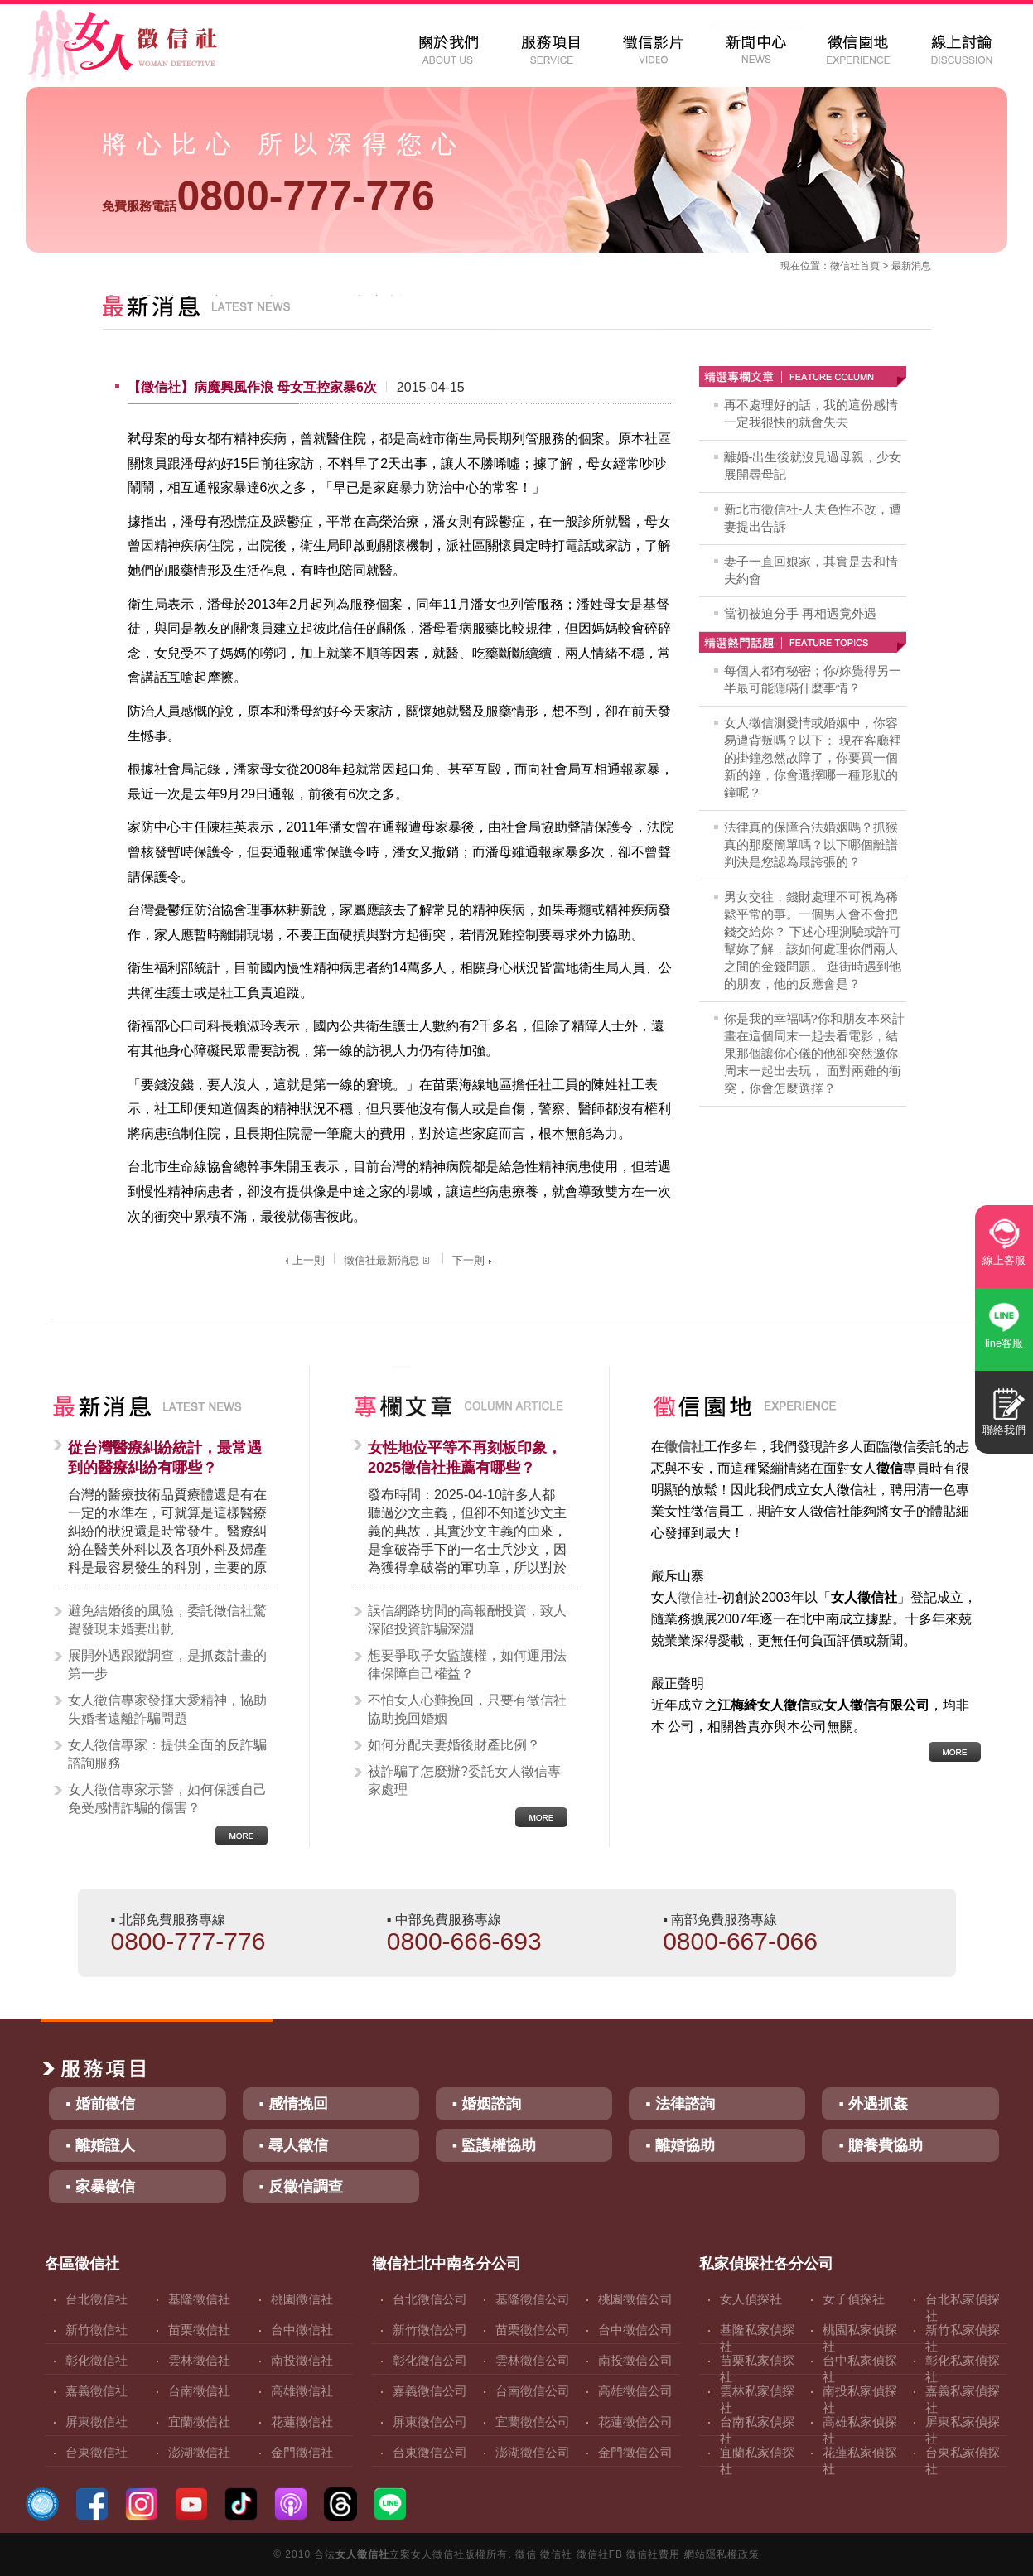  What do you see at coordinates (473, 1260) in the screenshot?
I see `下一則` at bounding box center [473, 1260].